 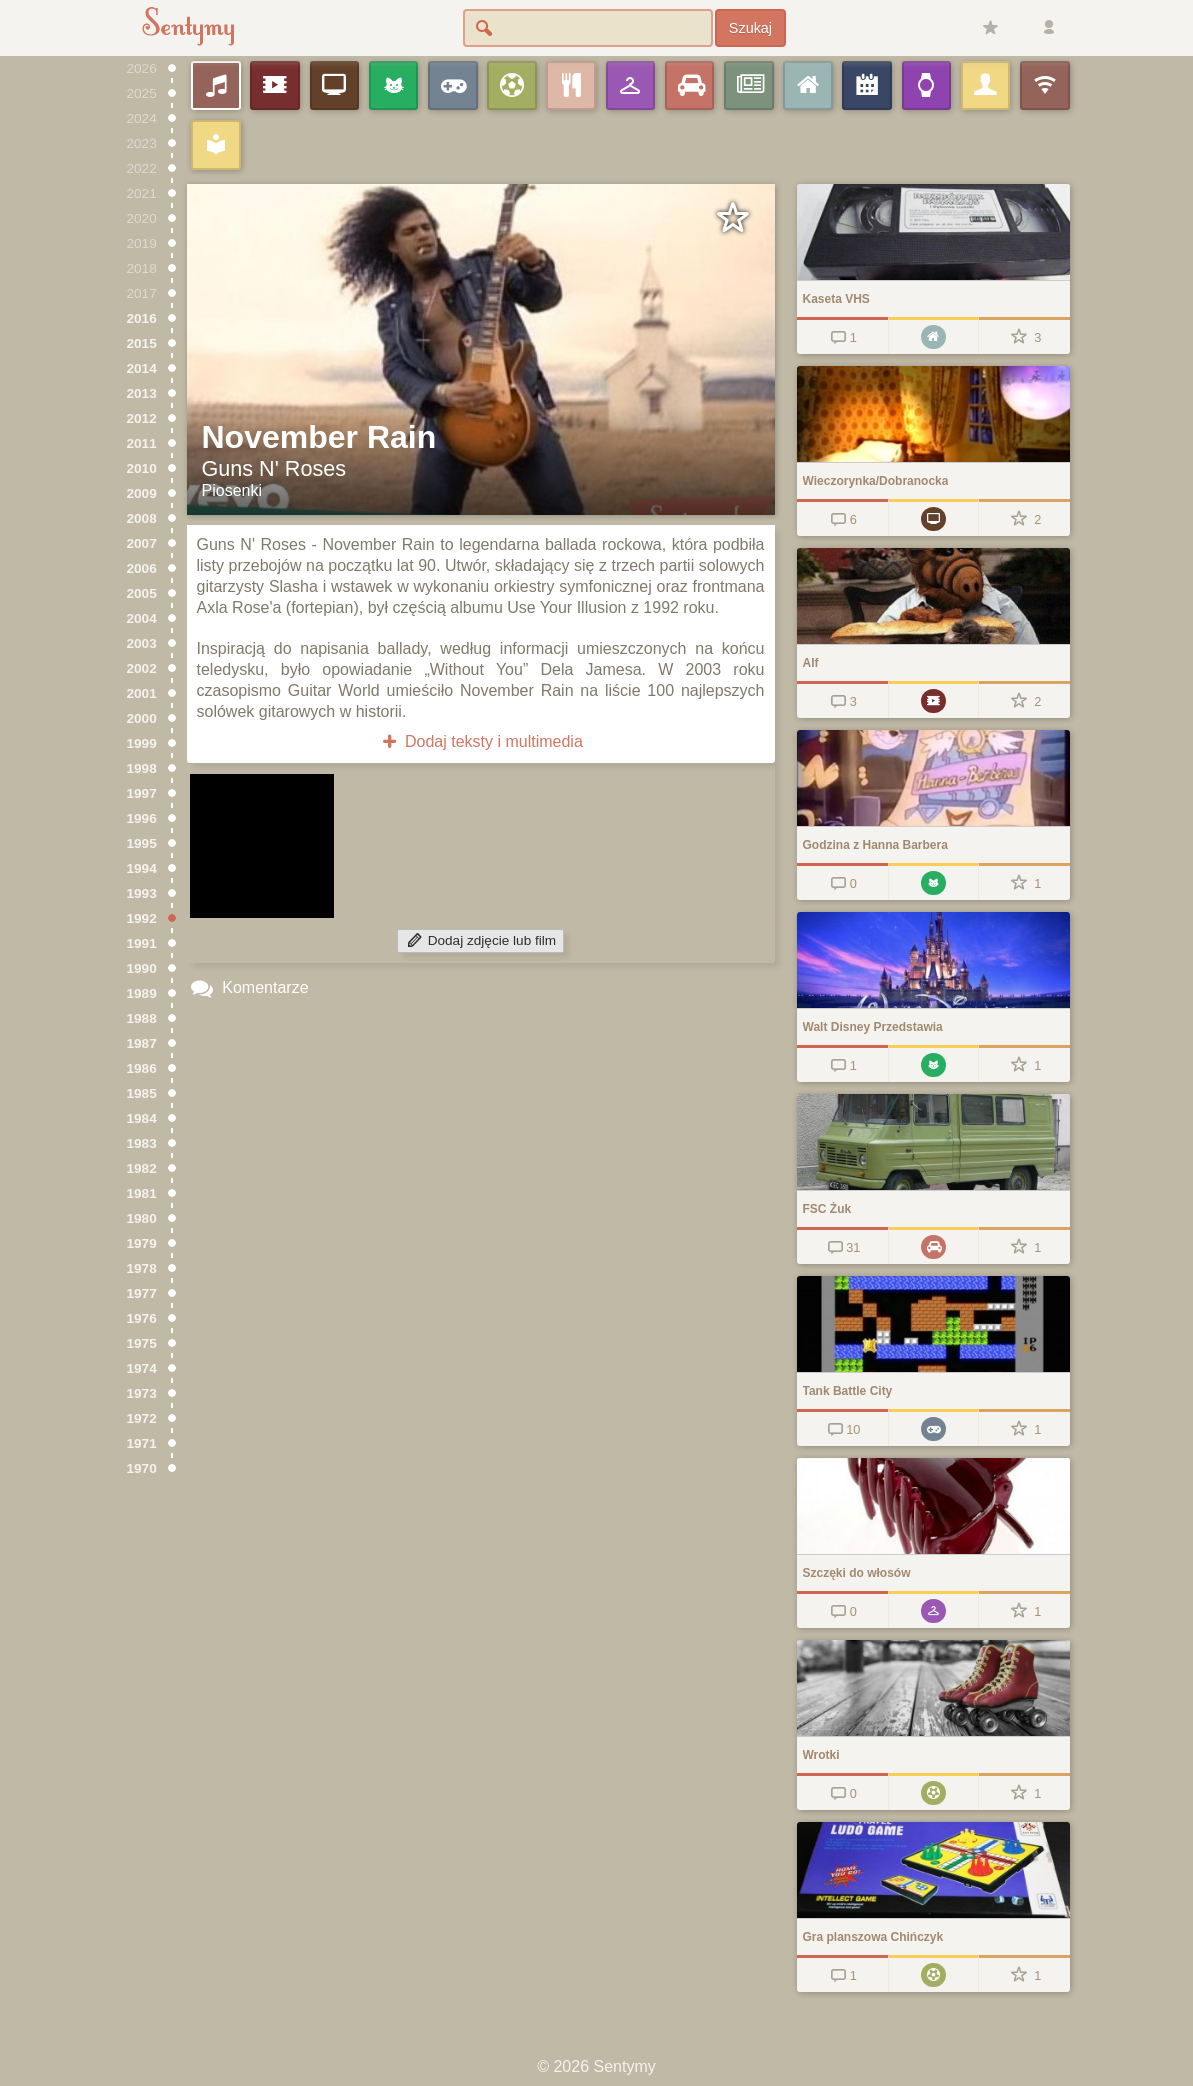 I want to click on 1998, so click(x=142, y=768).